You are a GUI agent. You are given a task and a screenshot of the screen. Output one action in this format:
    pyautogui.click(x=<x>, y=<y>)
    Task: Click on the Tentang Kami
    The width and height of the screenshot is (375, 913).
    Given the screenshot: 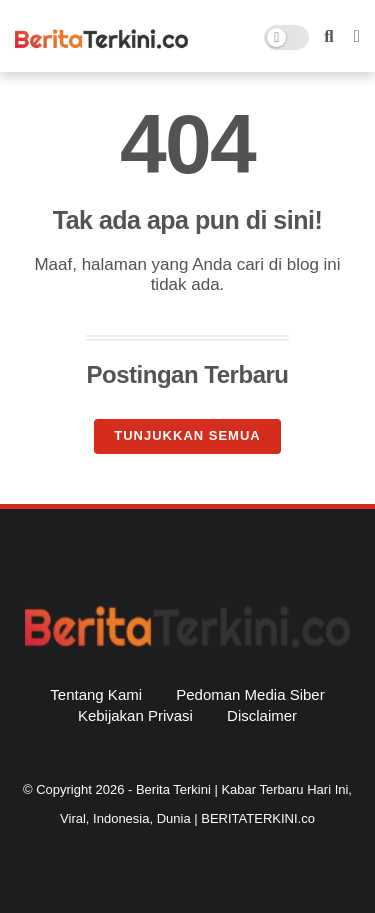 What is the action you would take?
    pyautogui.click(x=96, y=694)
    